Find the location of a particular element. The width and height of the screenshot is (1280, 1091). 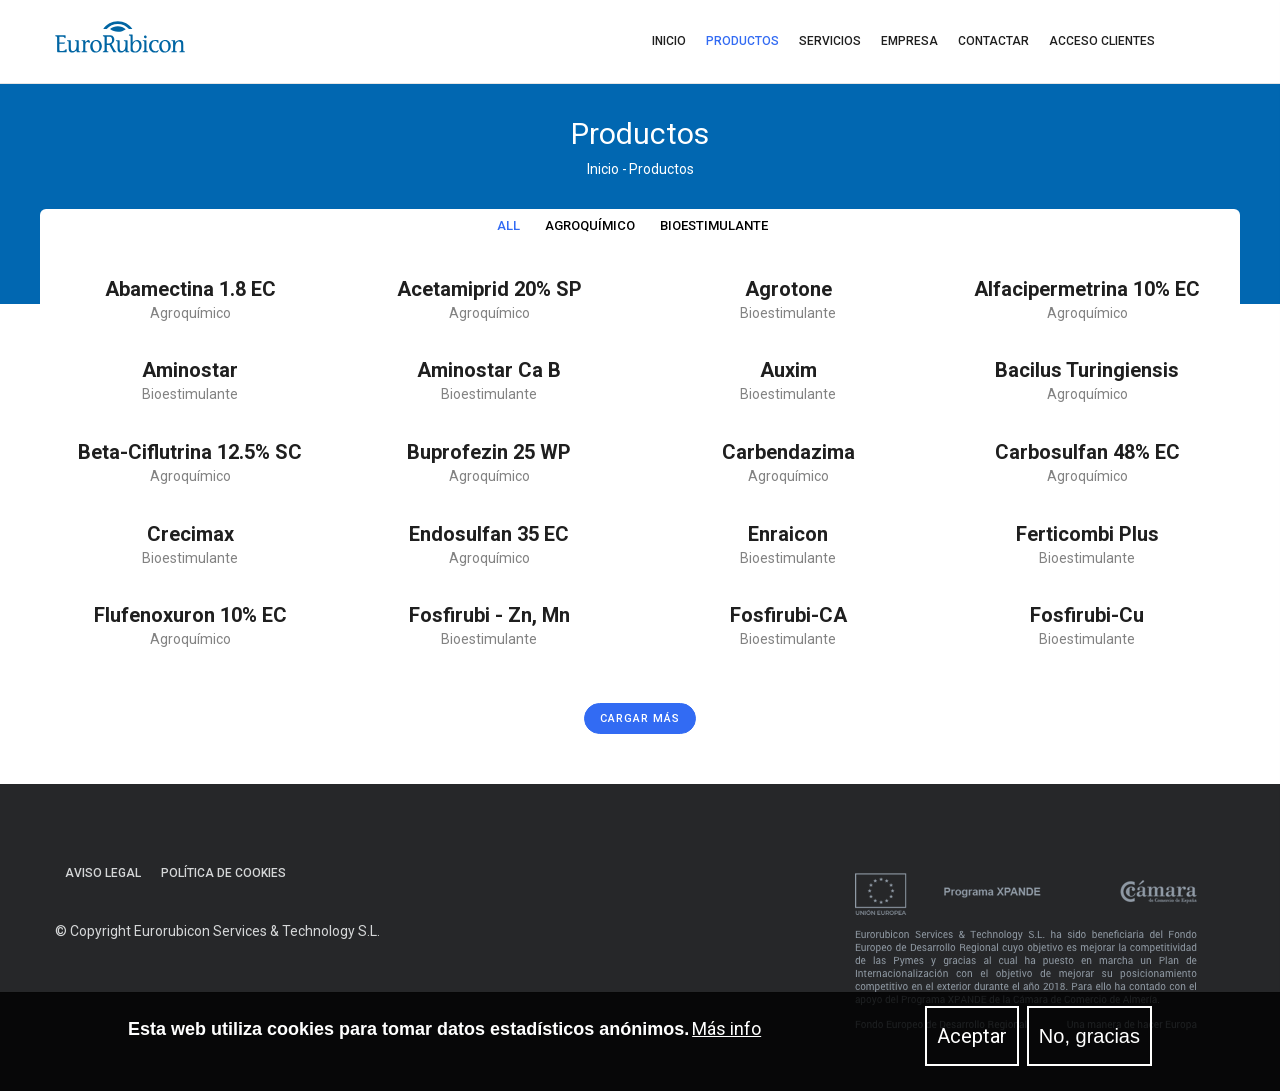

Aceptar is located at coordinates (972, 1036).